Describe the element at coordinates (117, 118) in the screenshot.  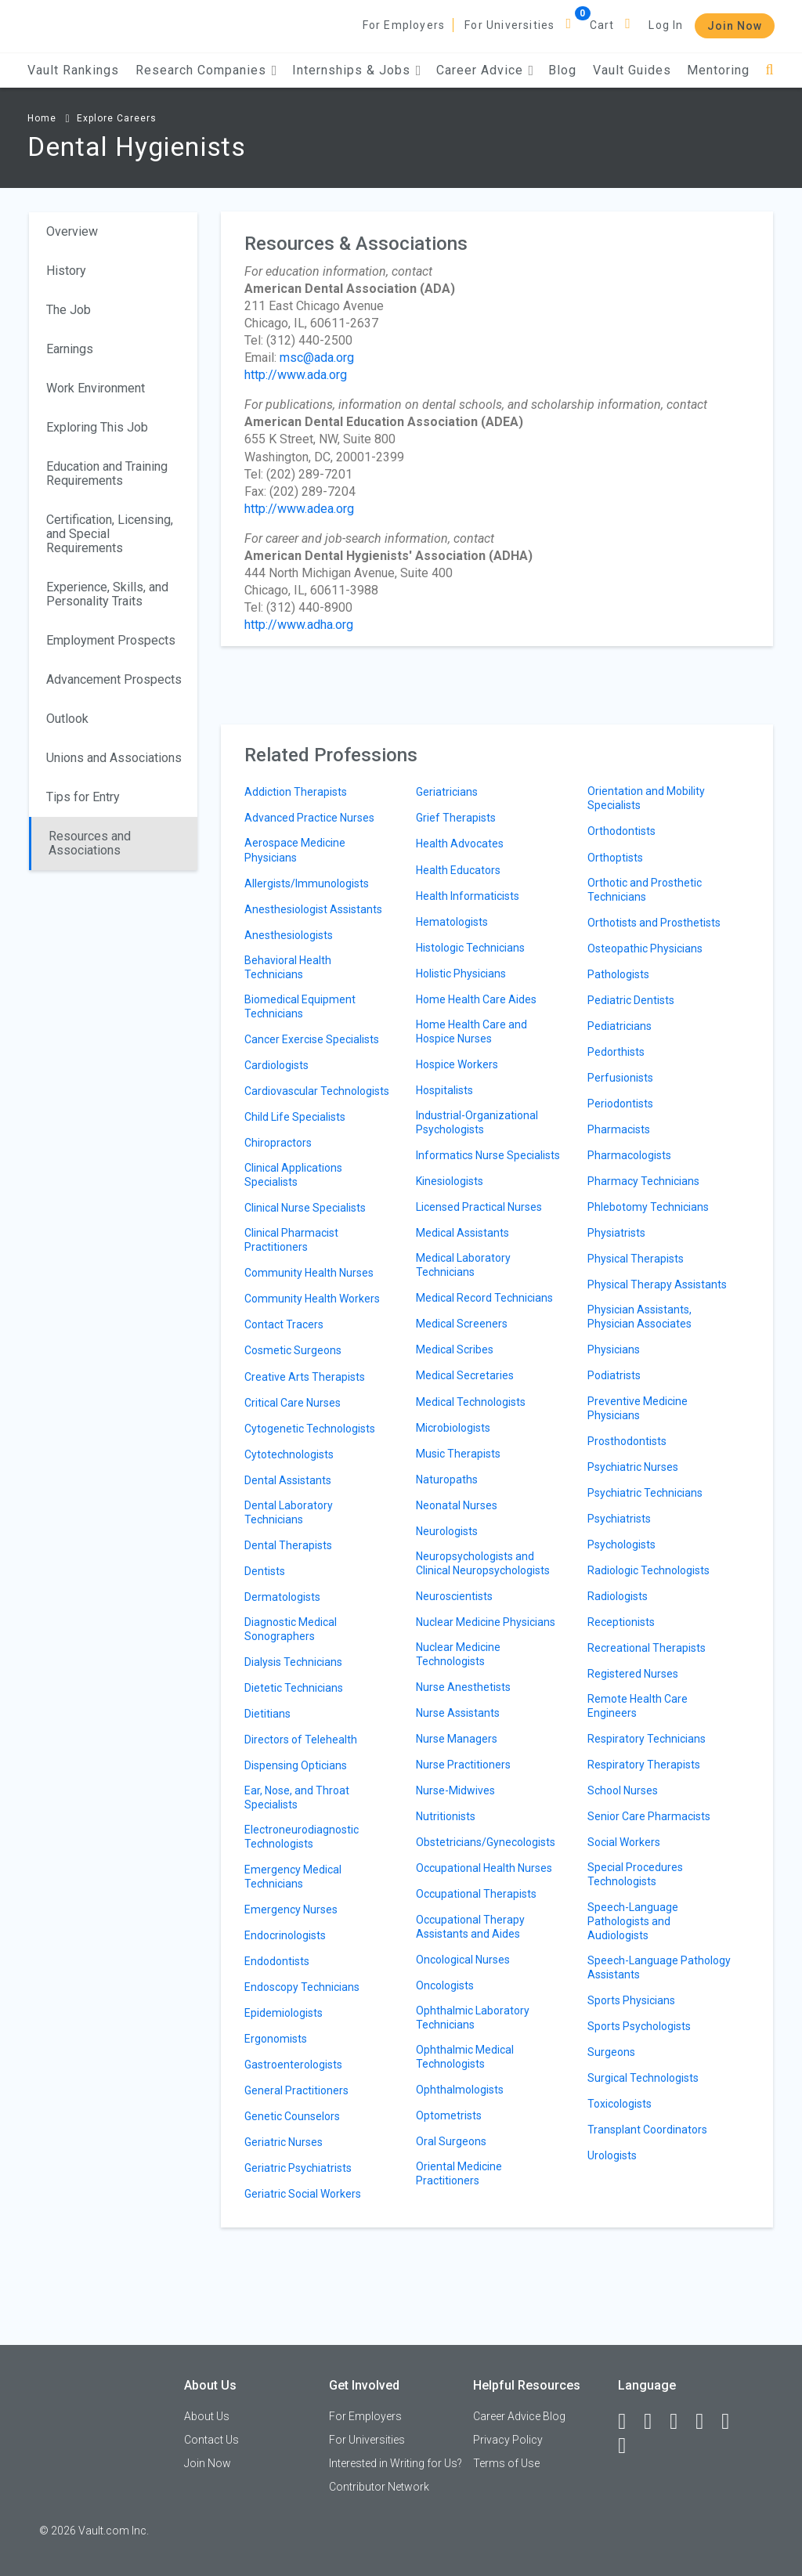
I see `Explore Careers` at that location.